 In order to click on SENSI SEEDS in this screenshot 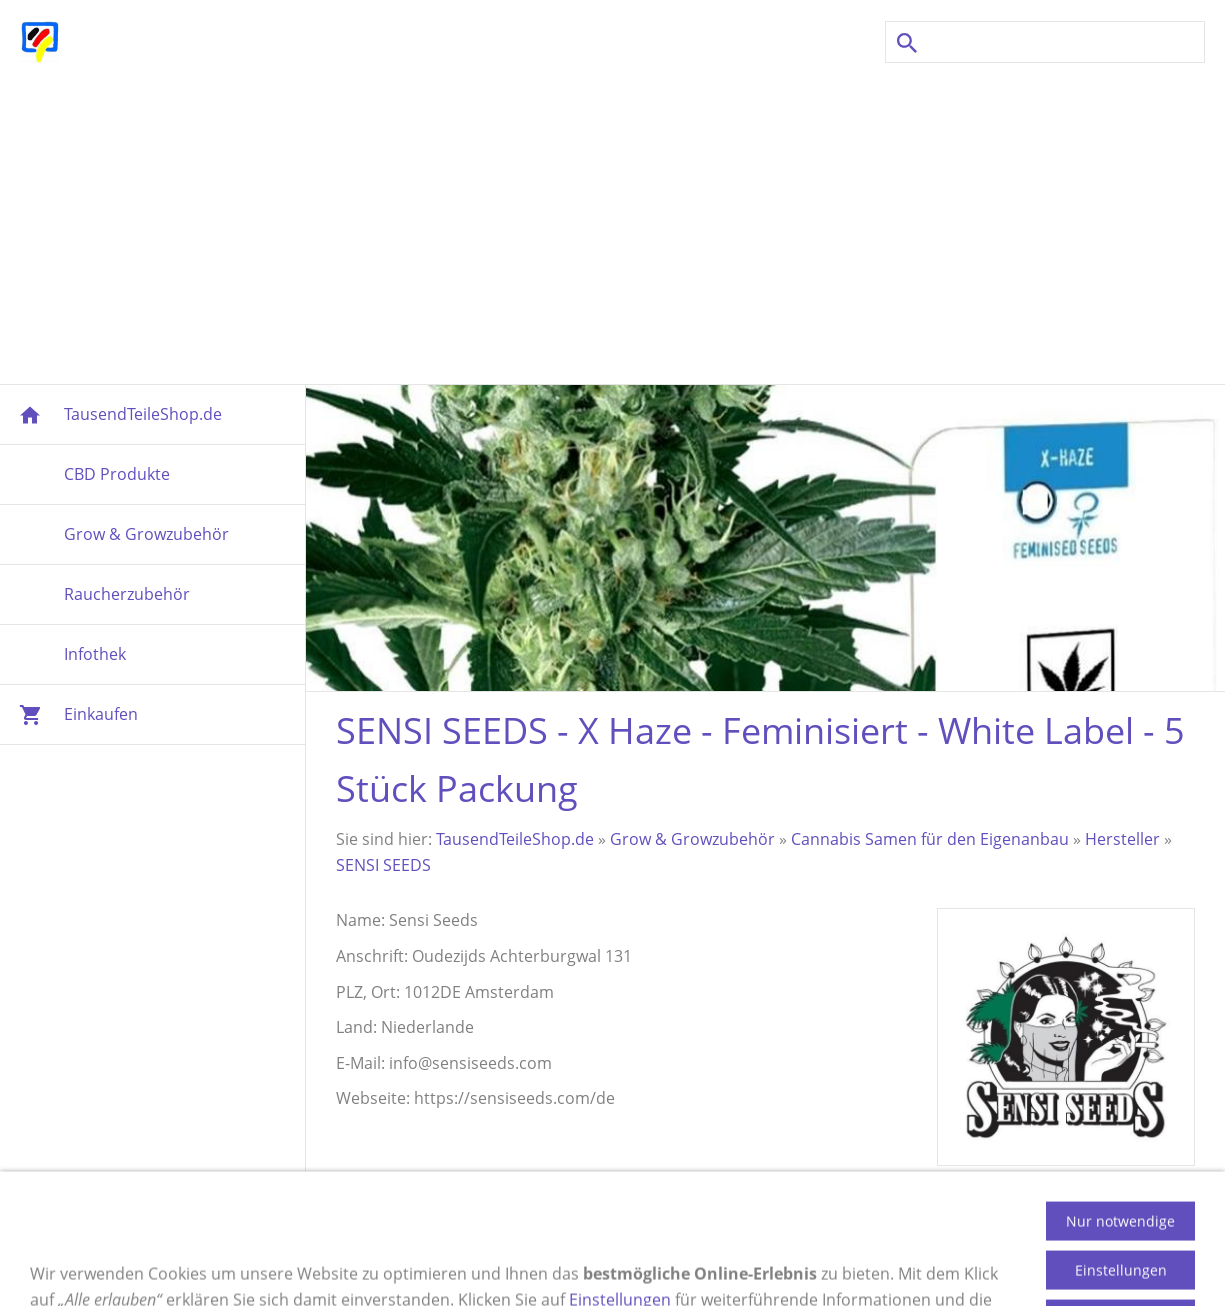, I will do `click(383, 865)`.